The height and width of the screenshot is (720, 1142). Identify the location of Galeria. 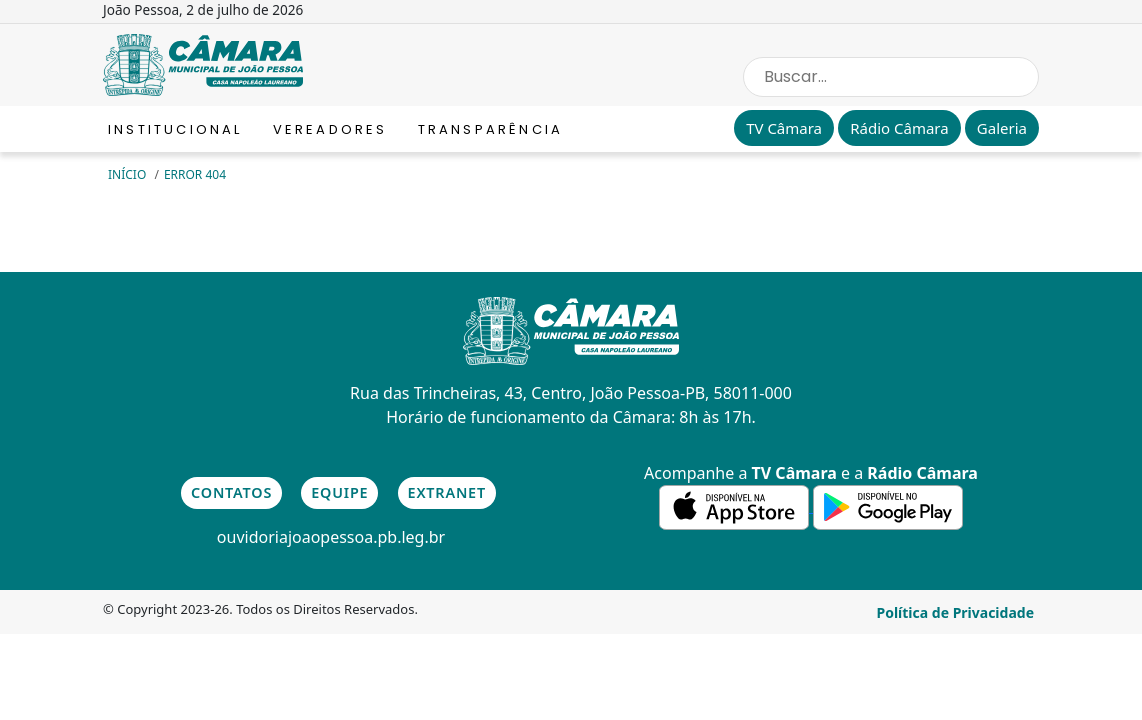
(1002, 128).